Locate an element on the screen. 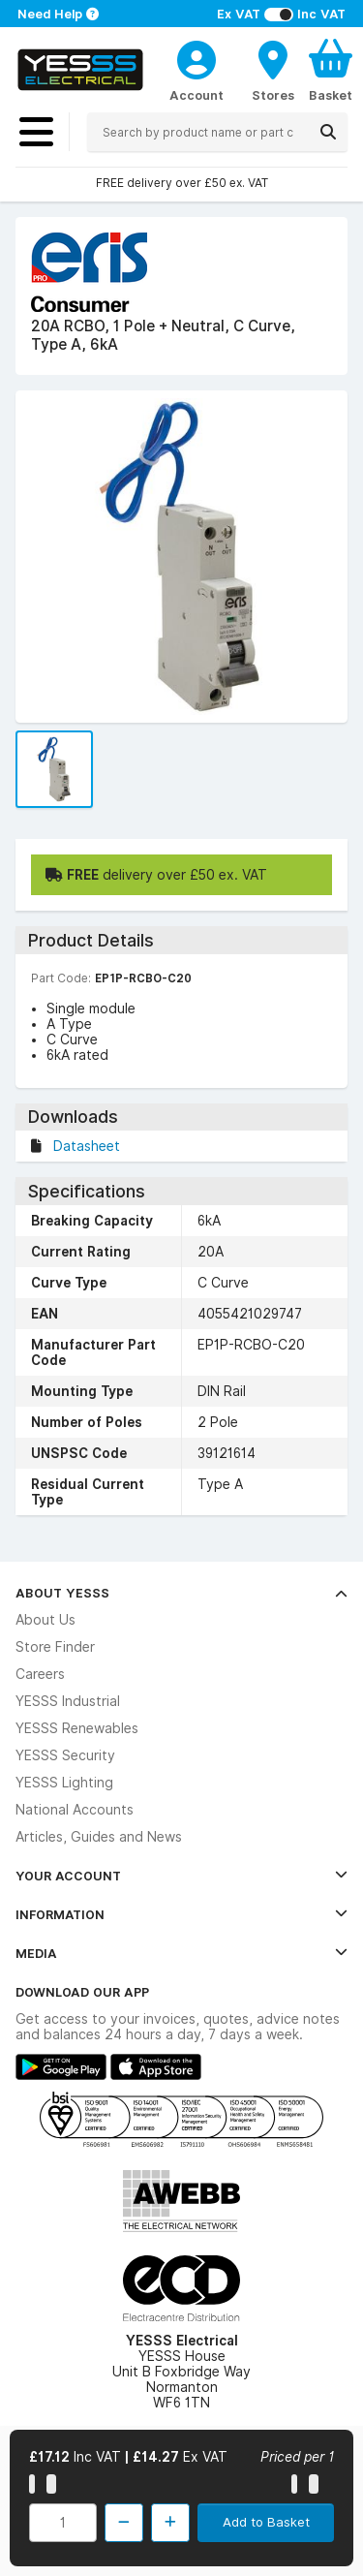 The width and height of the screenshot is (363, 2576). Your Account is located at coordinates (181, 1875).